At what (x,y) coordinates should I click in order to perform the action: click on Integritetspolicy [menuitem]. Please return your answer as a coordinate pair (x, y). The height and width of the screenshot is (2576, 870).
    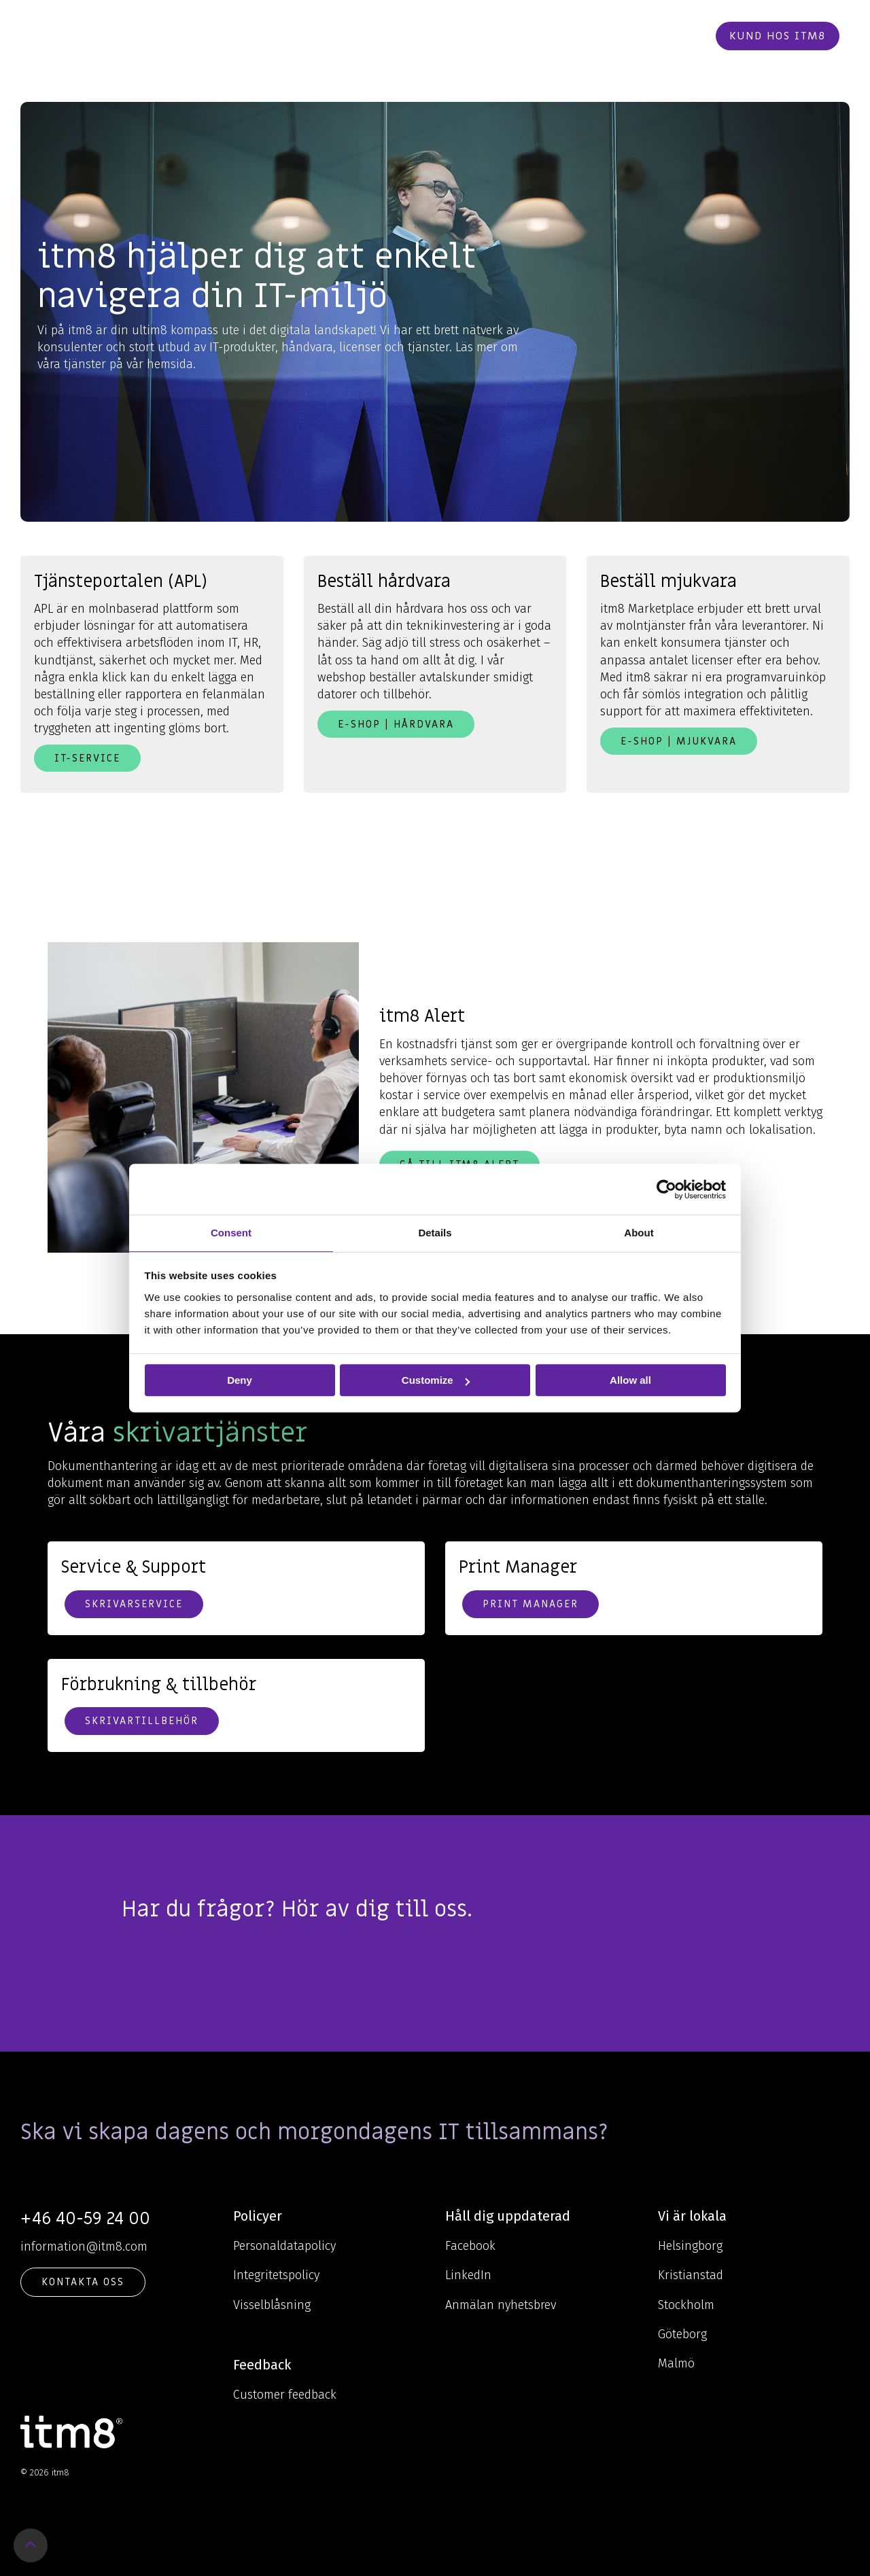
    Looking at the image, I should click on (276, 2275).